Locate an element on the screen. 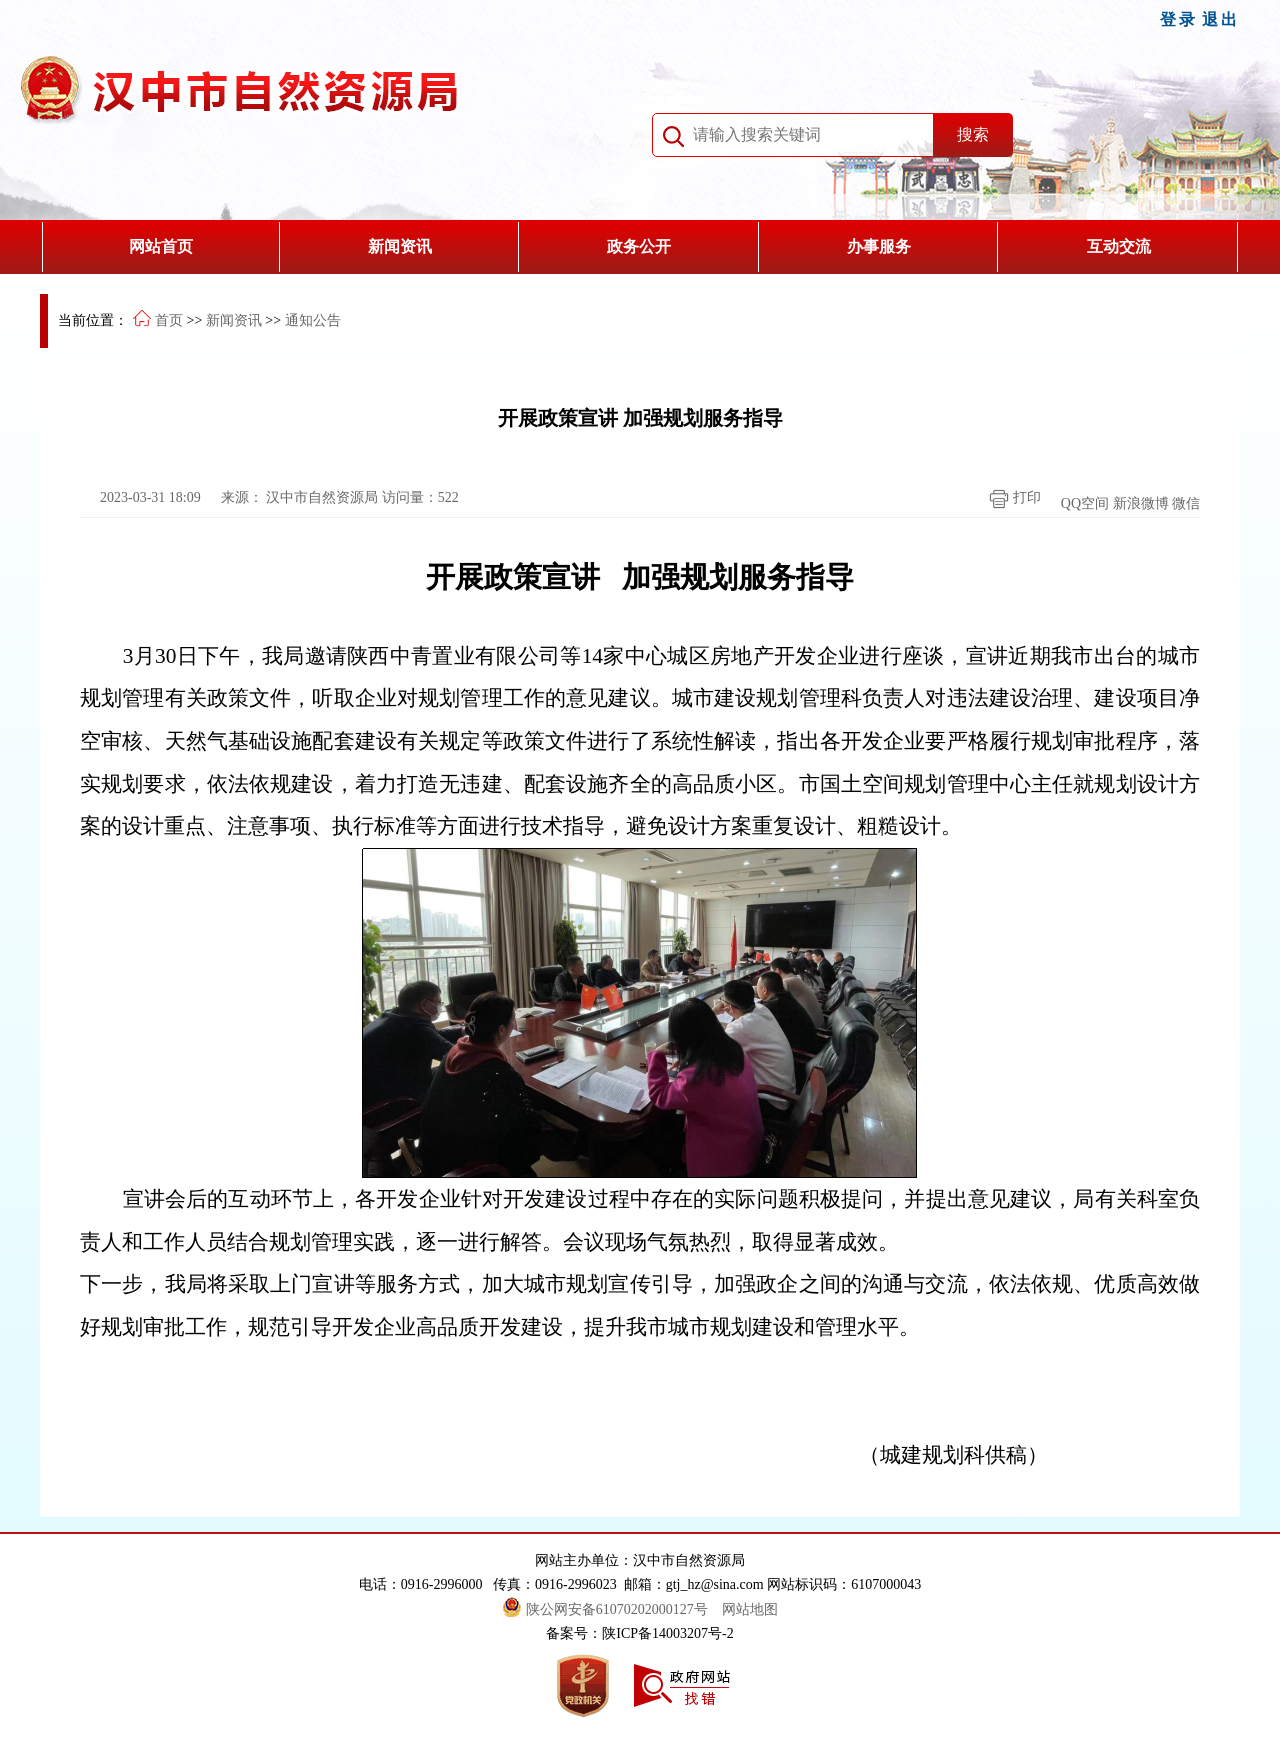  QQ空间 is located at coordinates (1085, 503).